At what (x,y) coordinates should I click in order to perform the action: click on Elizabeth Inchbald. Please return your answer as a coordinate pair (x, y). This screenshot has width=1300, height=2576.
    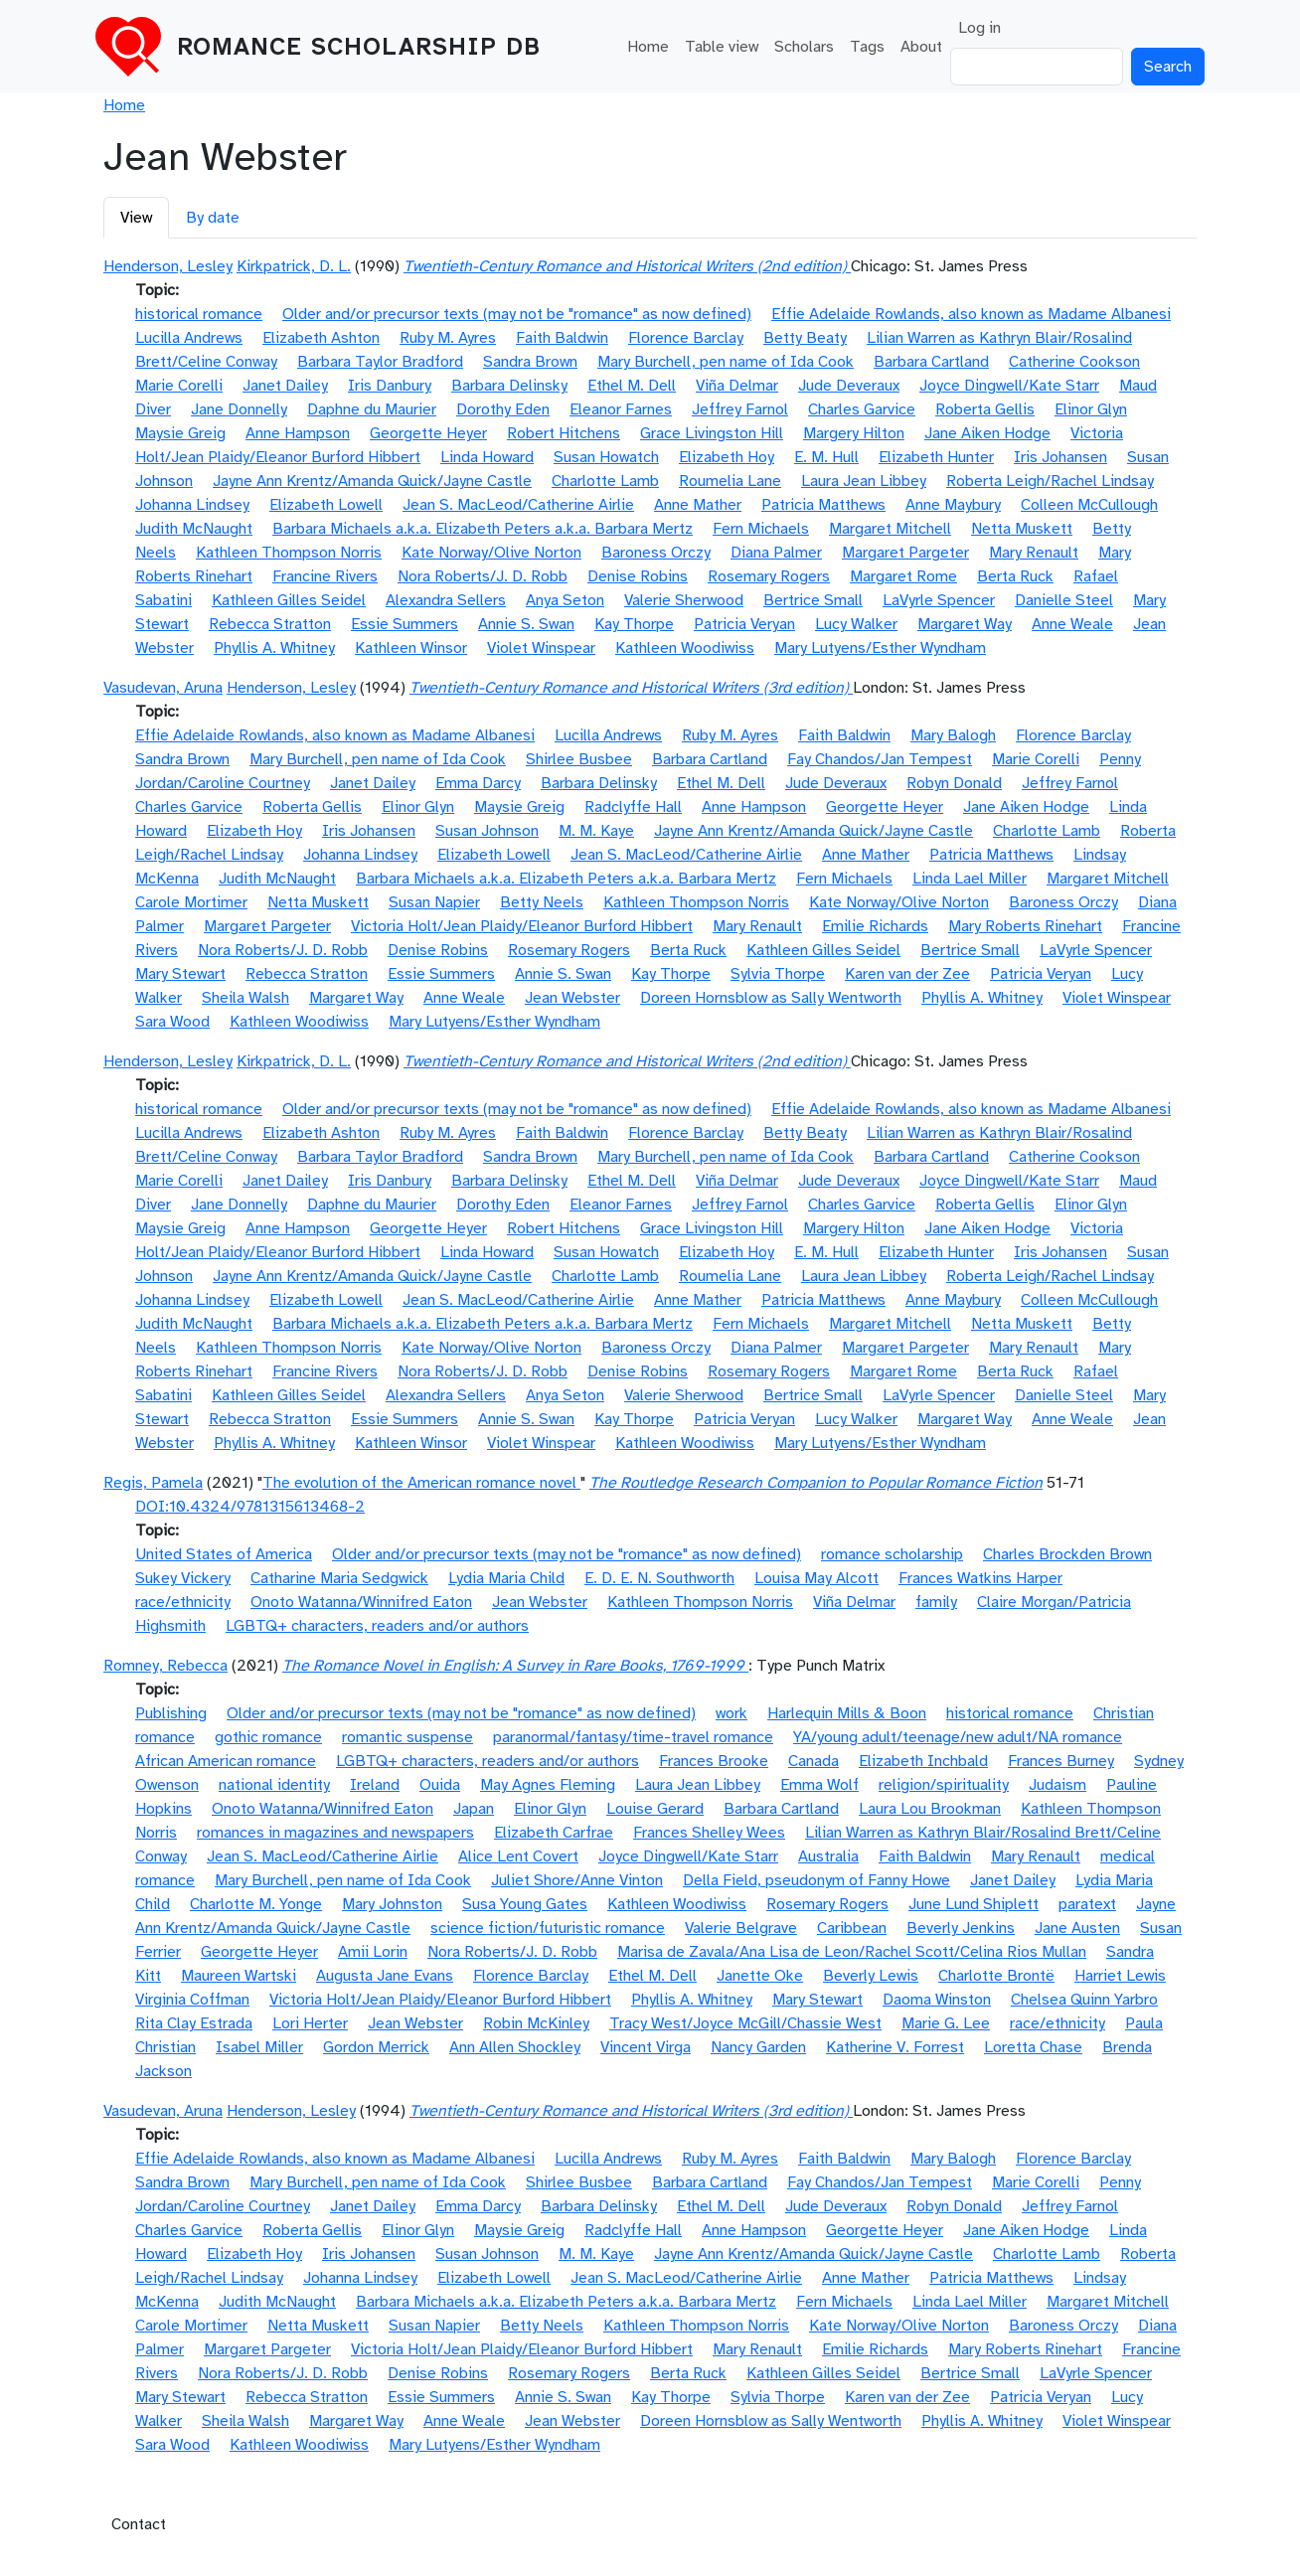
    Looking at the image, I should click on (923, 1761).